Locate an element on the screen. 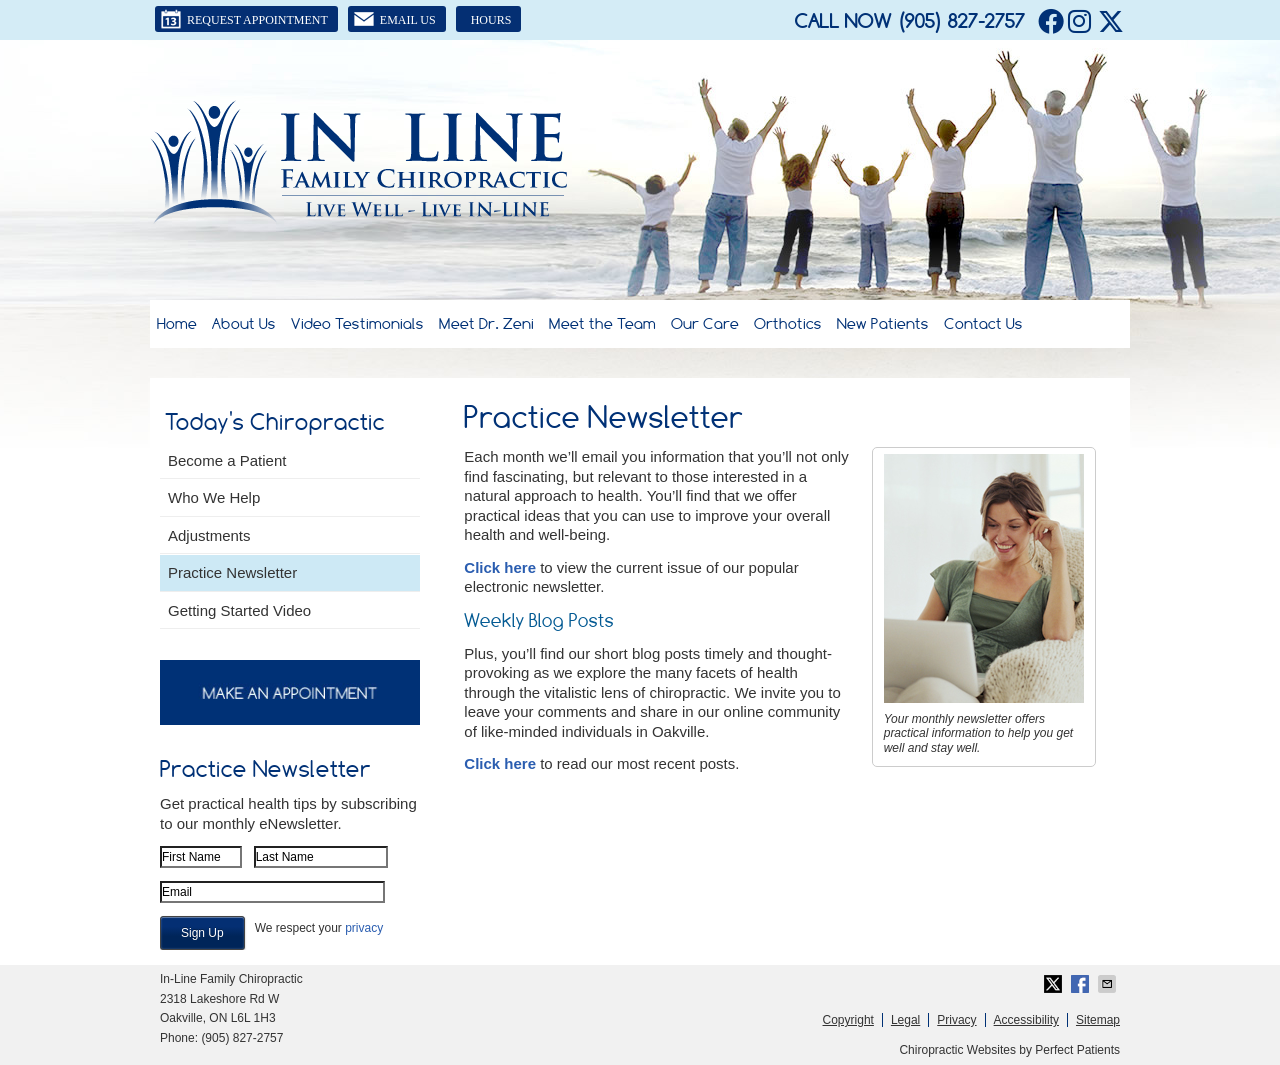 This screenshot has height=1065, width=1280. Click here is located at coordinates (500, 567).